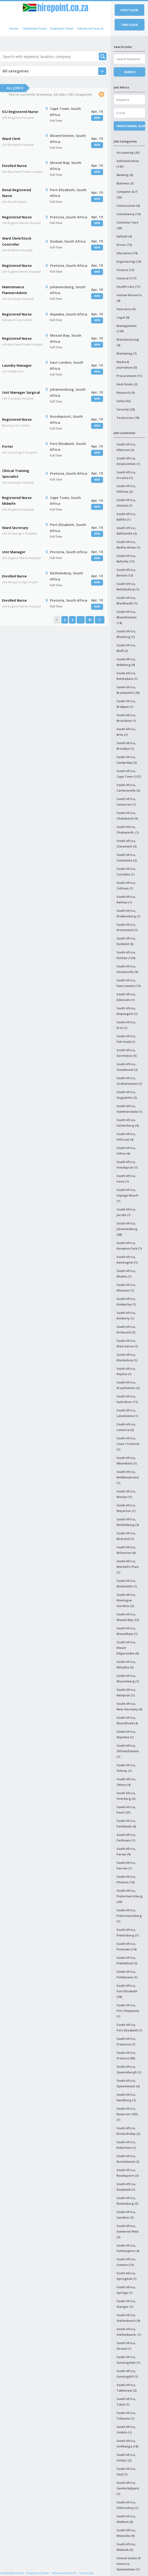 Image resolution: width=148 pixels, height=2576 pixels. I want to click on South Africa, Midrand (1), so click(126, 1536).